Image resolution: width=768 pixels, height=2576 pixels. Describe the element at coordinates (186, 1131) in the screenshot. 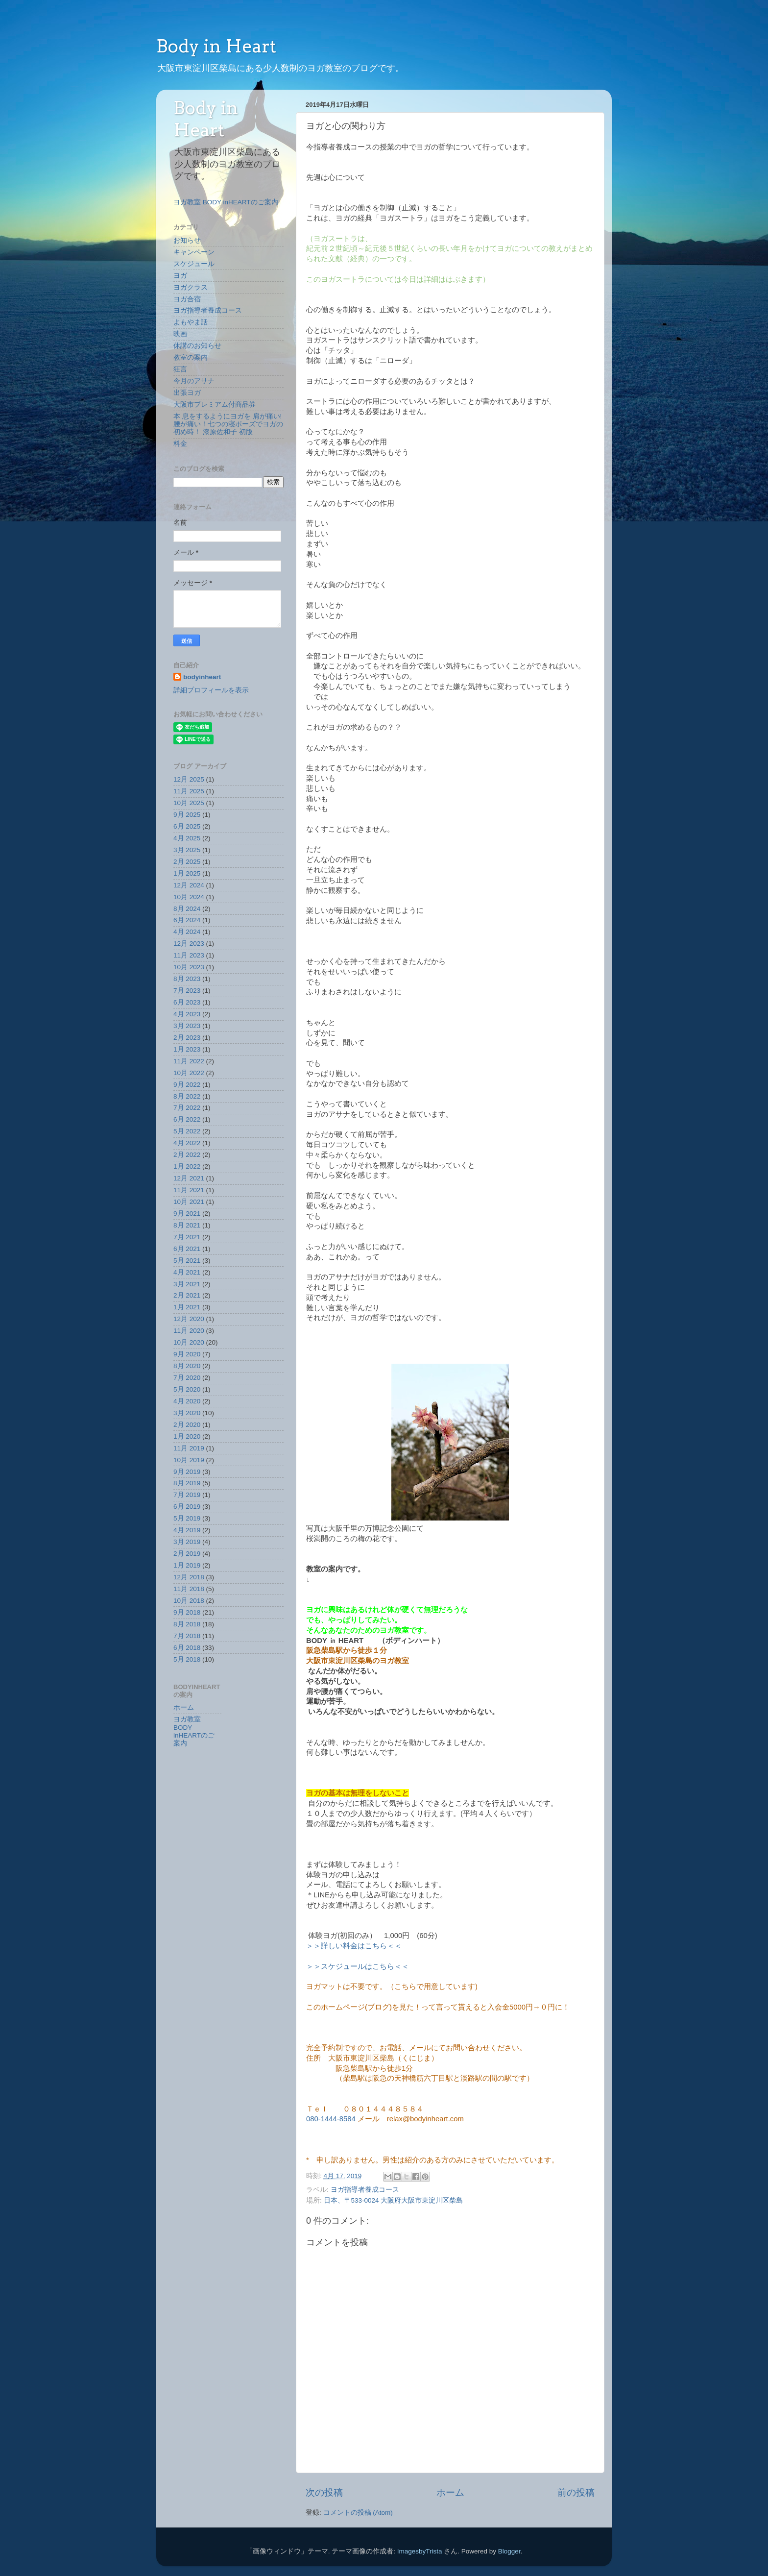

I see `5月 2022` at that location.